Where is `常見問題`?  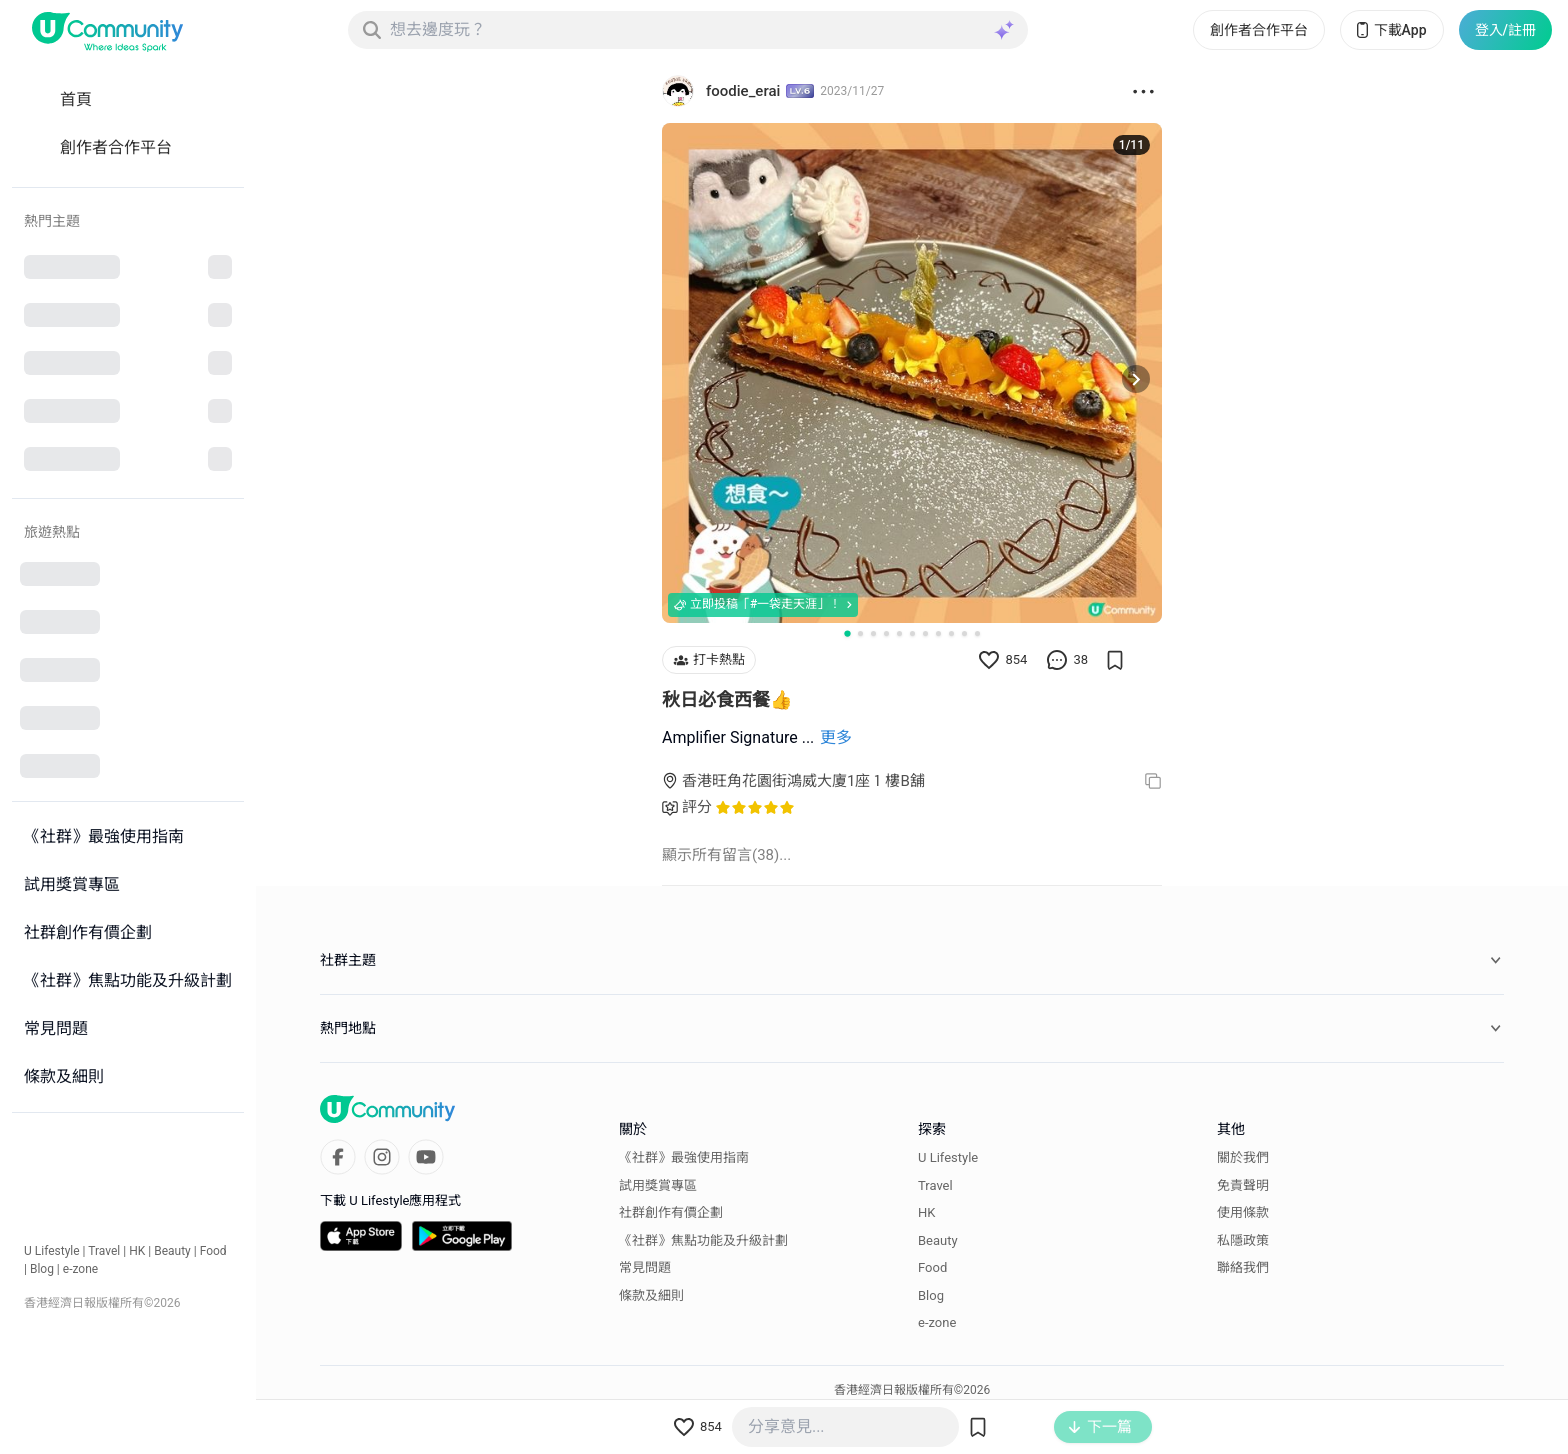
常見問題 is located at coordinates (645, 1267).